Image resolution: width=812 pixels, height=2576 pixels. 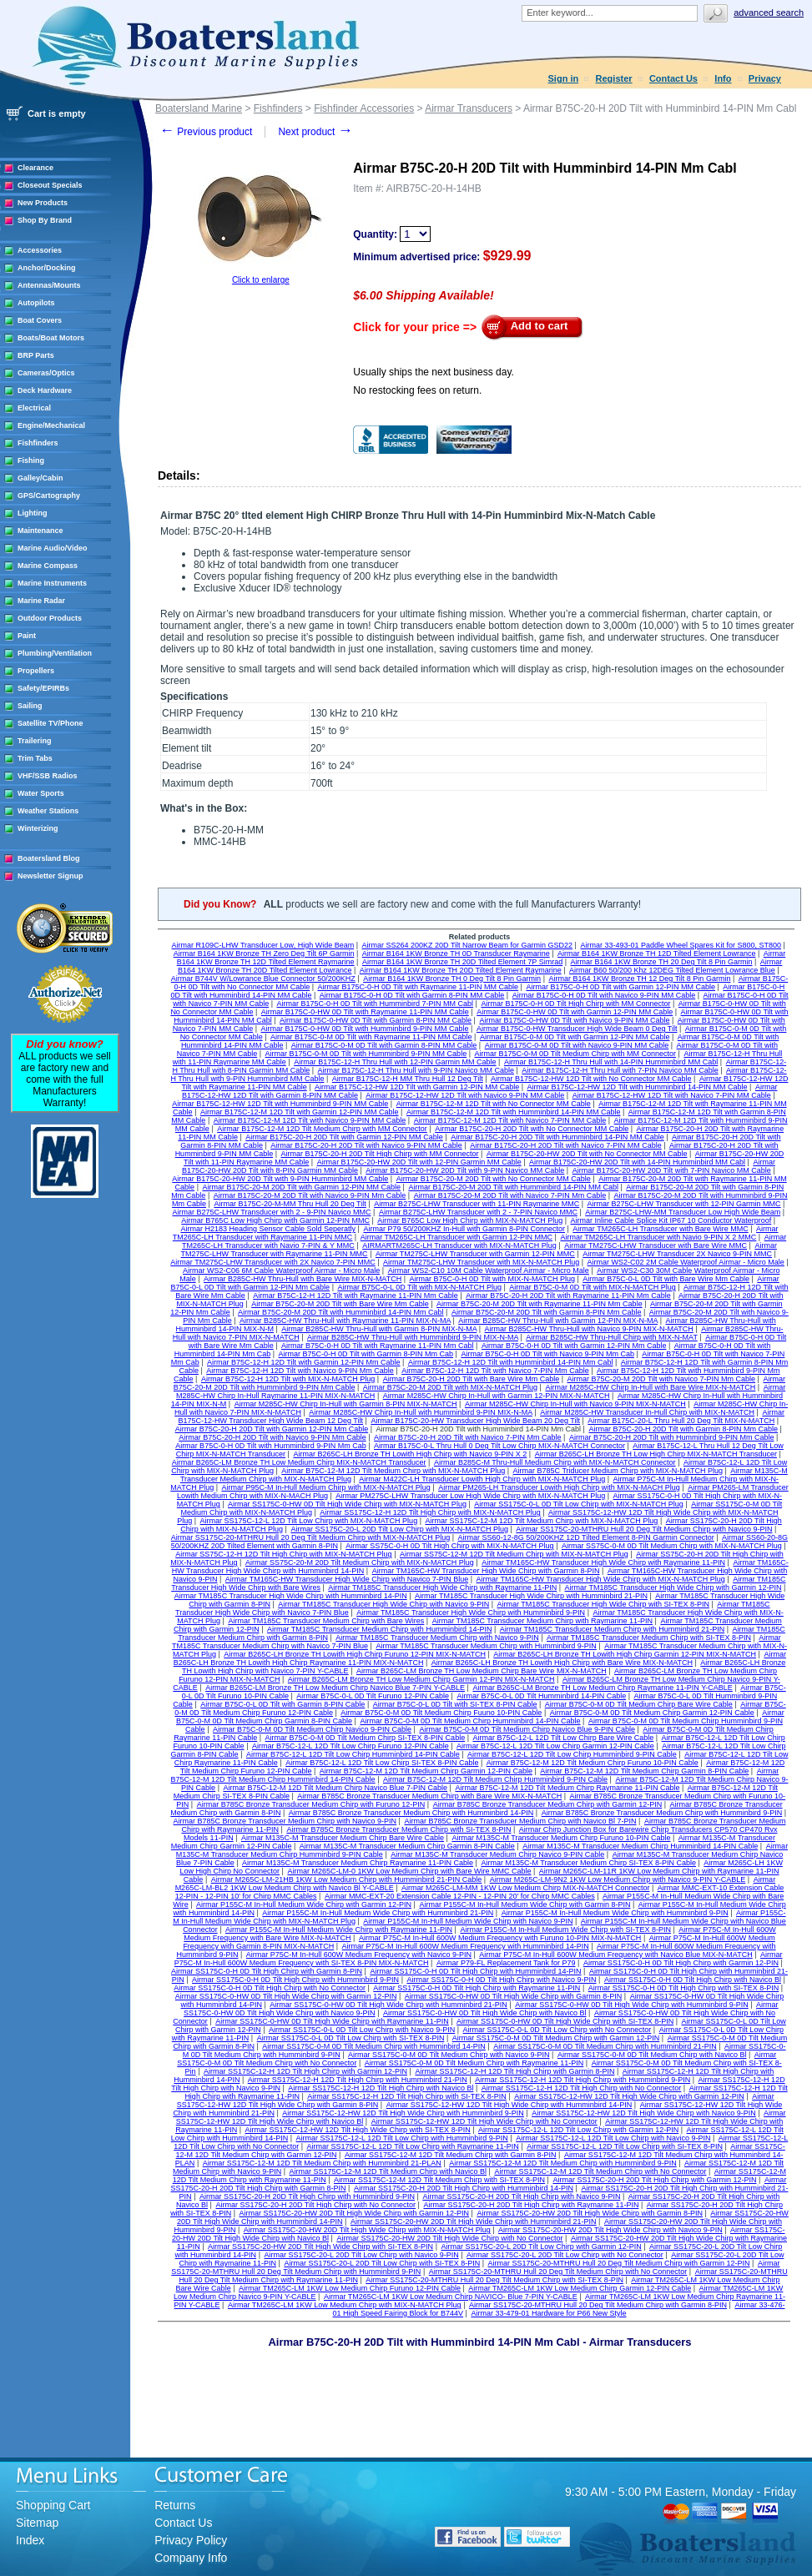 What do you see at coordinates (455, 1704) in the screenshot?
I see `Airmar B75C-0-L 0D Tilt with SI-TEX 8-PIN Cable` at bounding box center [455, 1704].